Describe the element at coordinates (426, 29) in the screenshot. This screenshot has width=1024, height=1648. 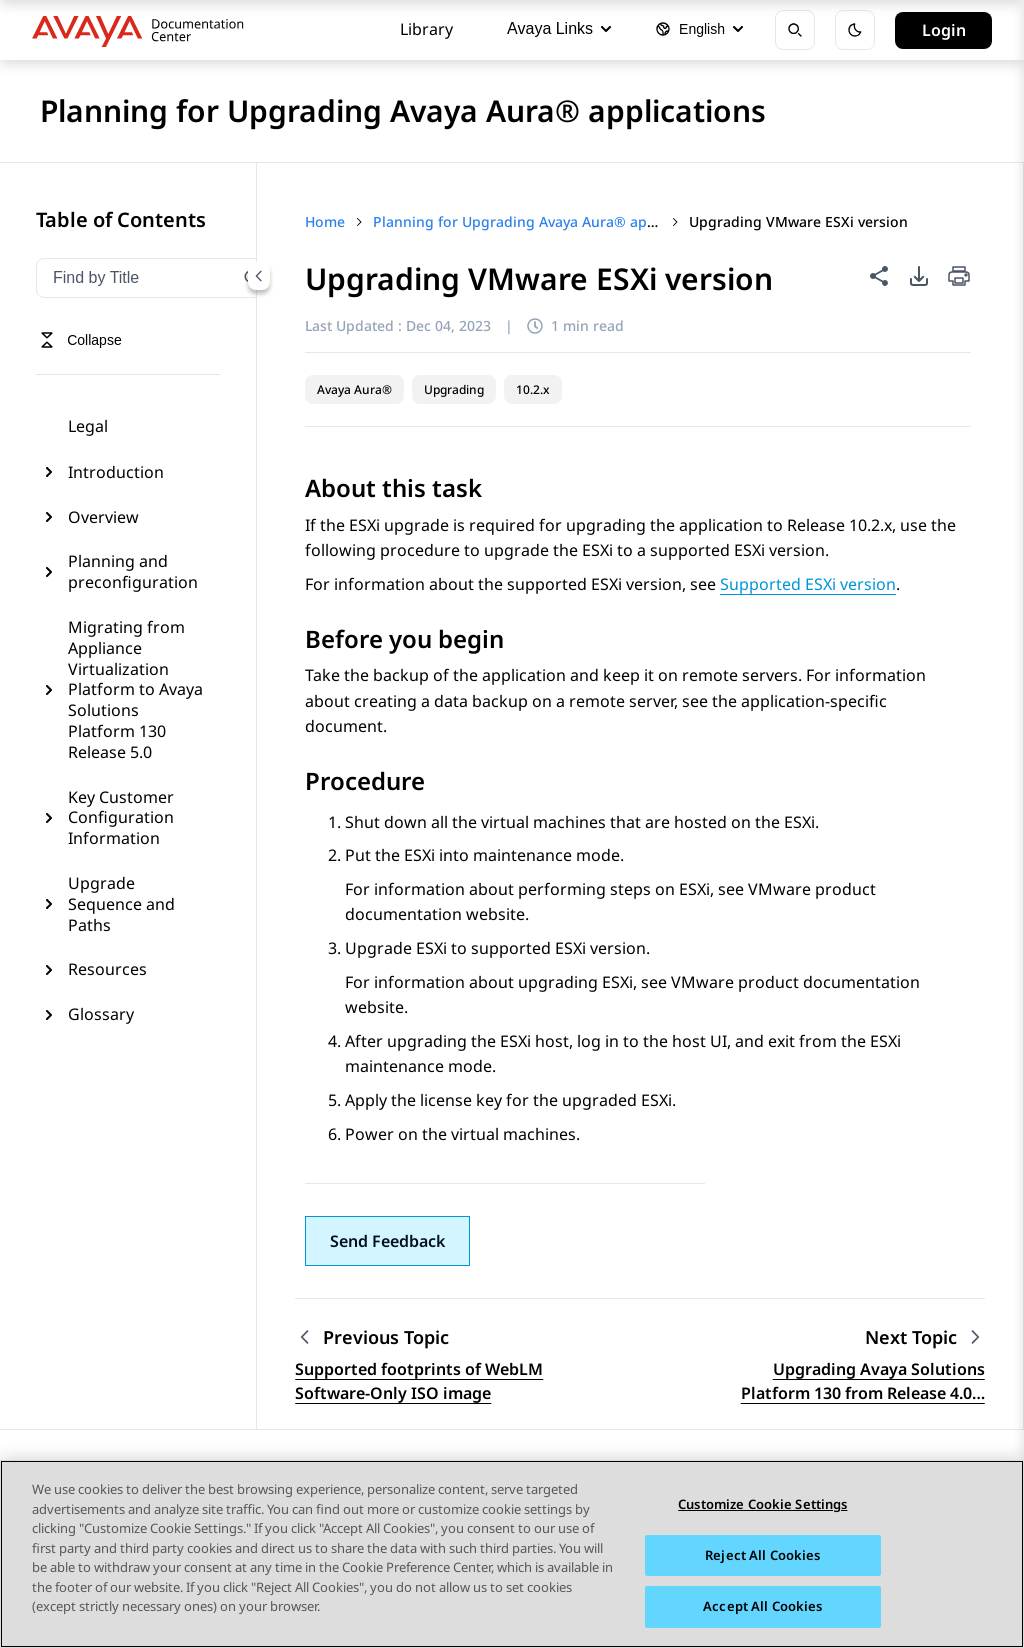
I see `Library` at that location.